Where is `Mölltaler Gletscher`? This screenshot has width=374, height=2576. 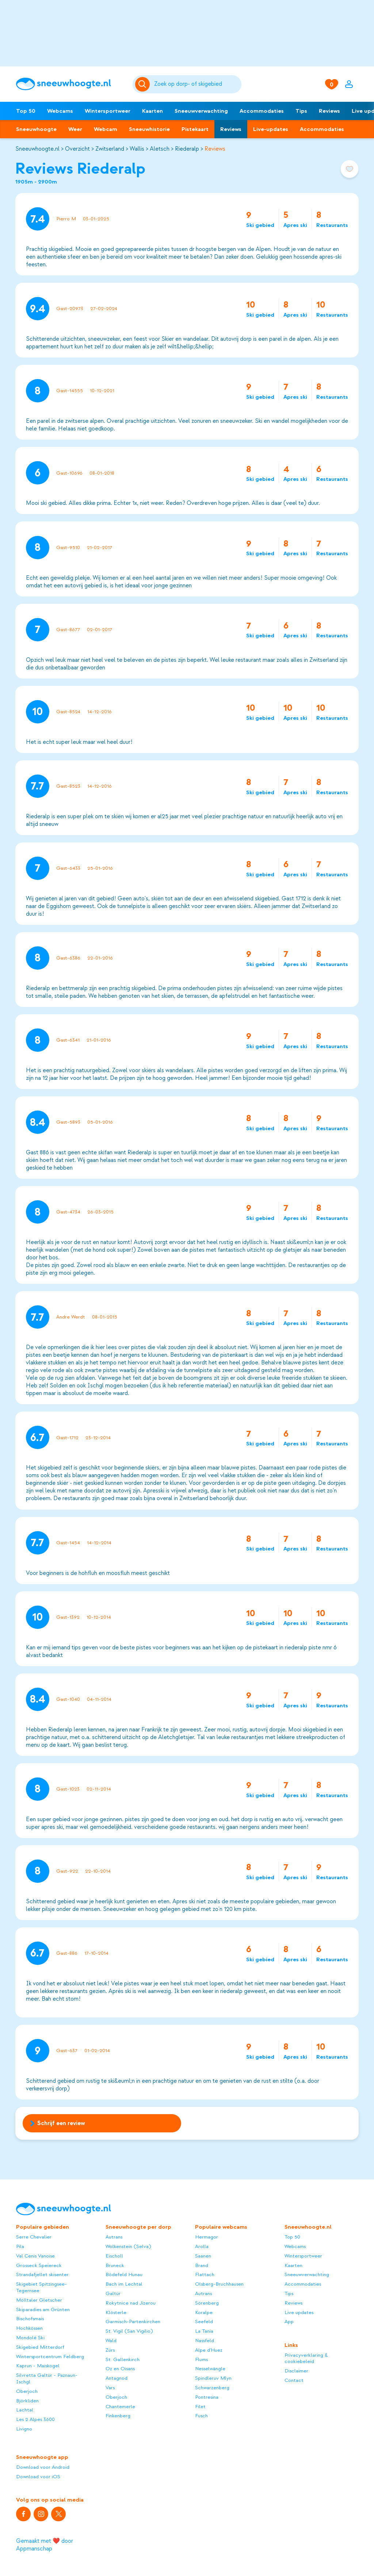
Mölltaler Gletscher is located at coordinates (39, 2300).